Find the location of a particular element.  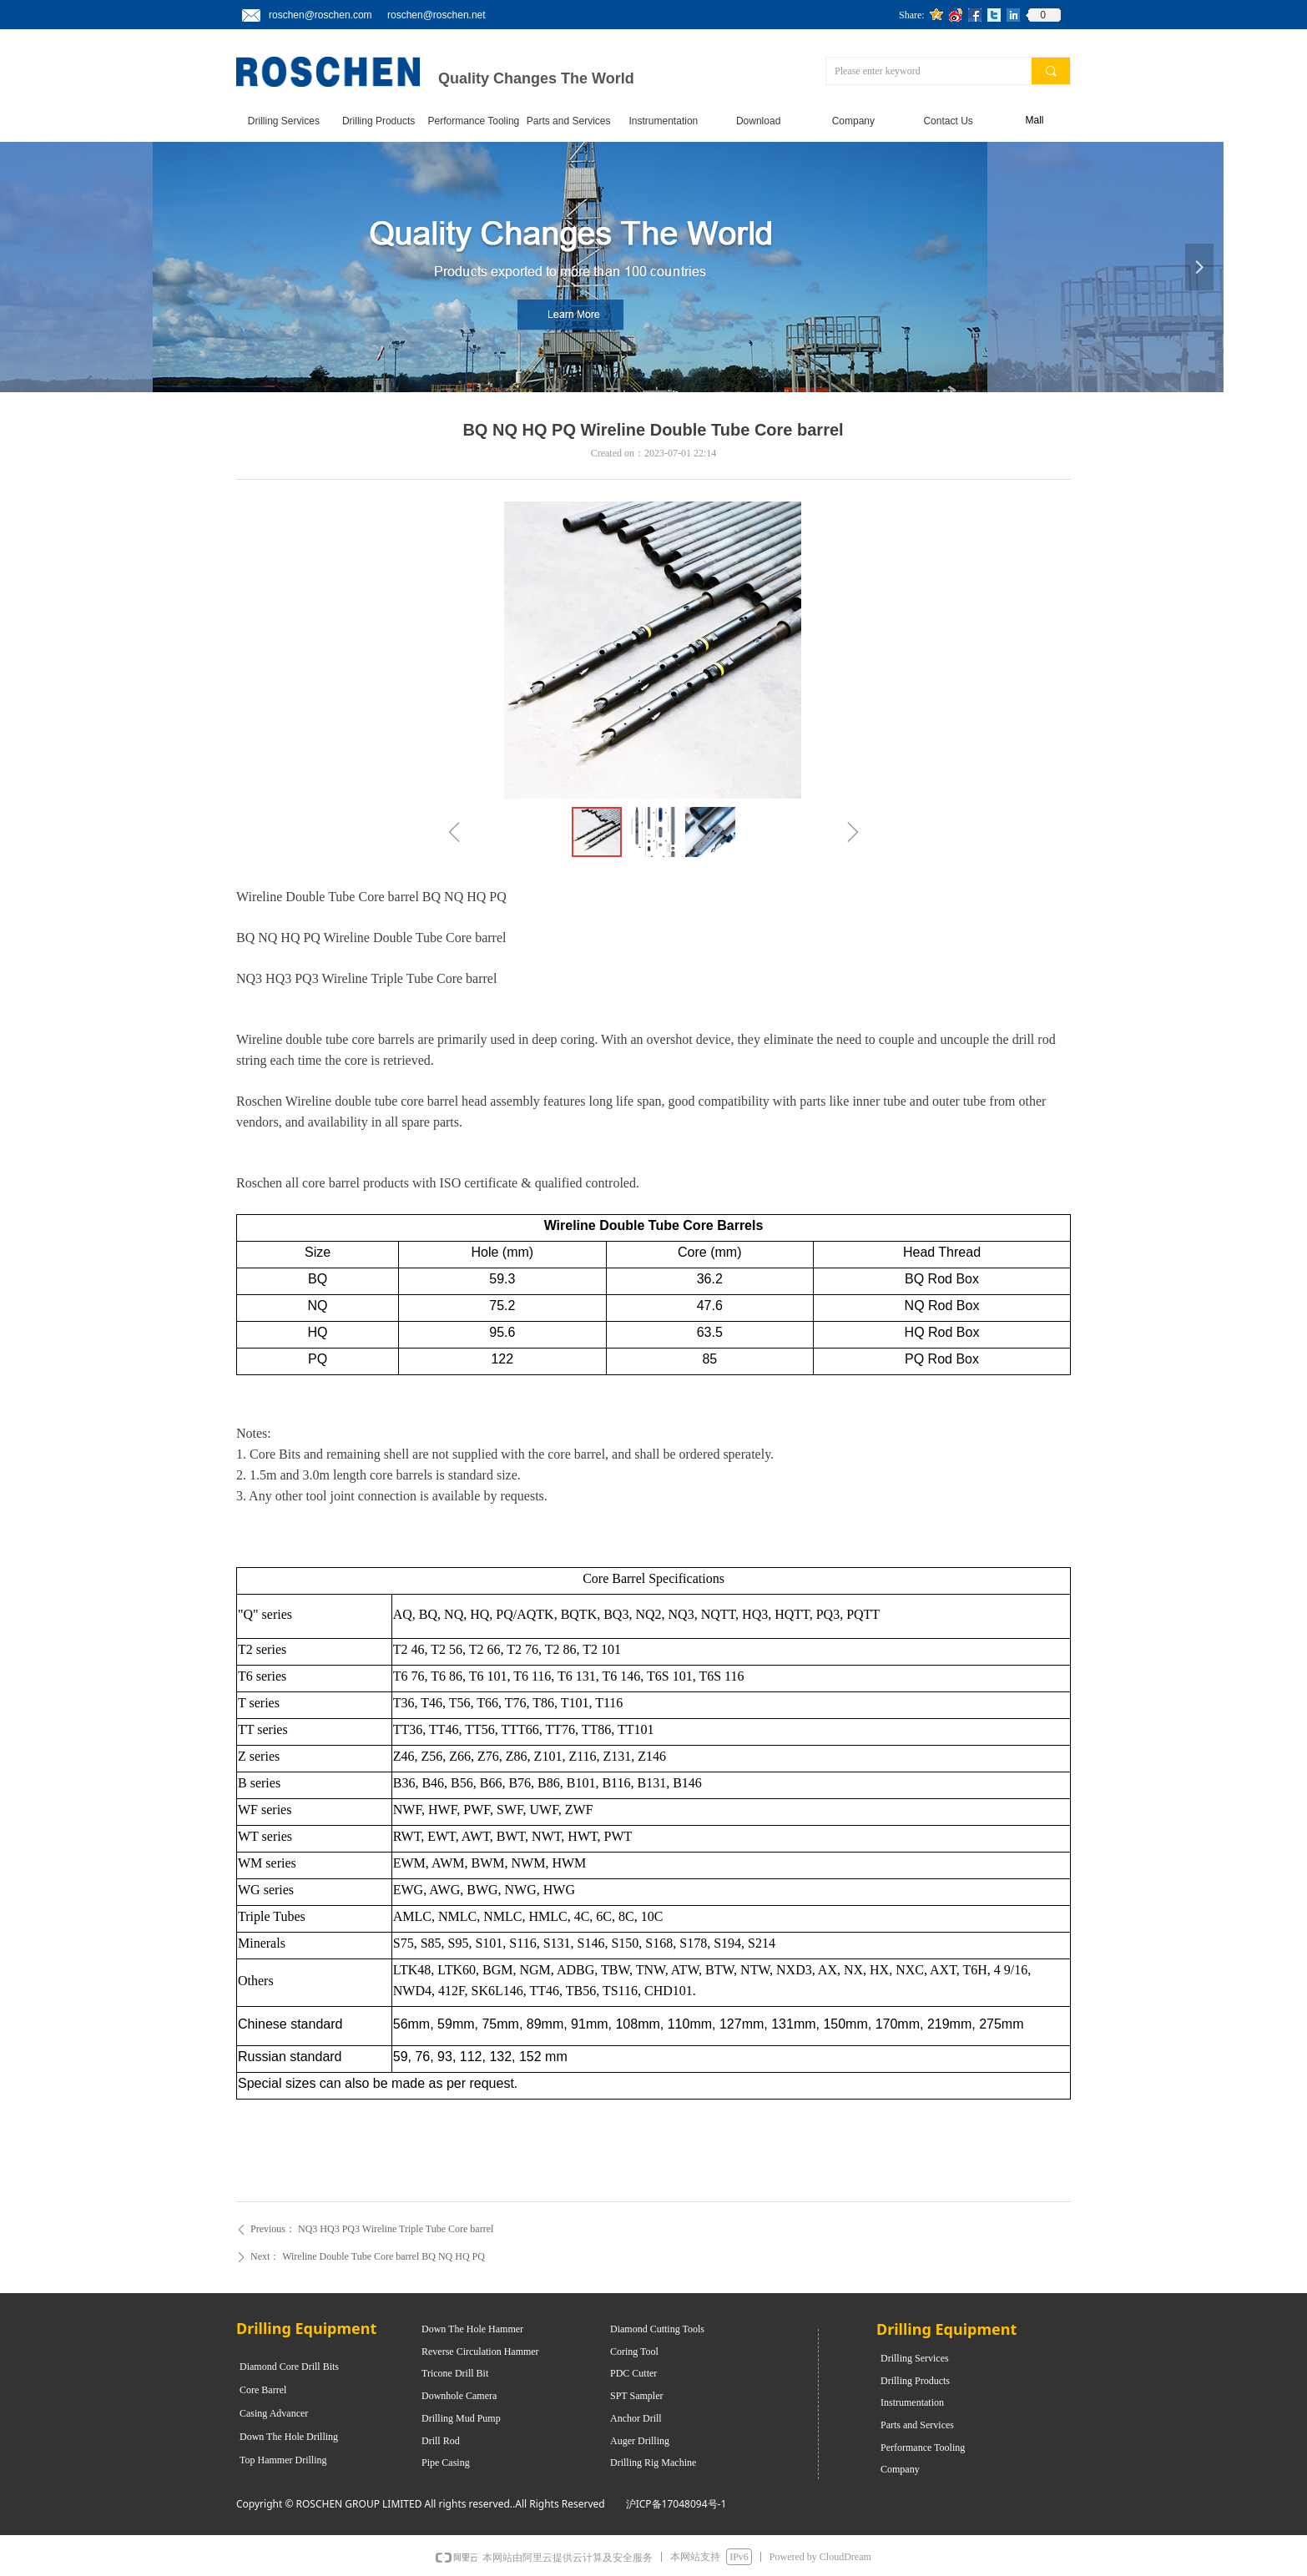

Auger Drilling is located at coordinates (639, 2441).